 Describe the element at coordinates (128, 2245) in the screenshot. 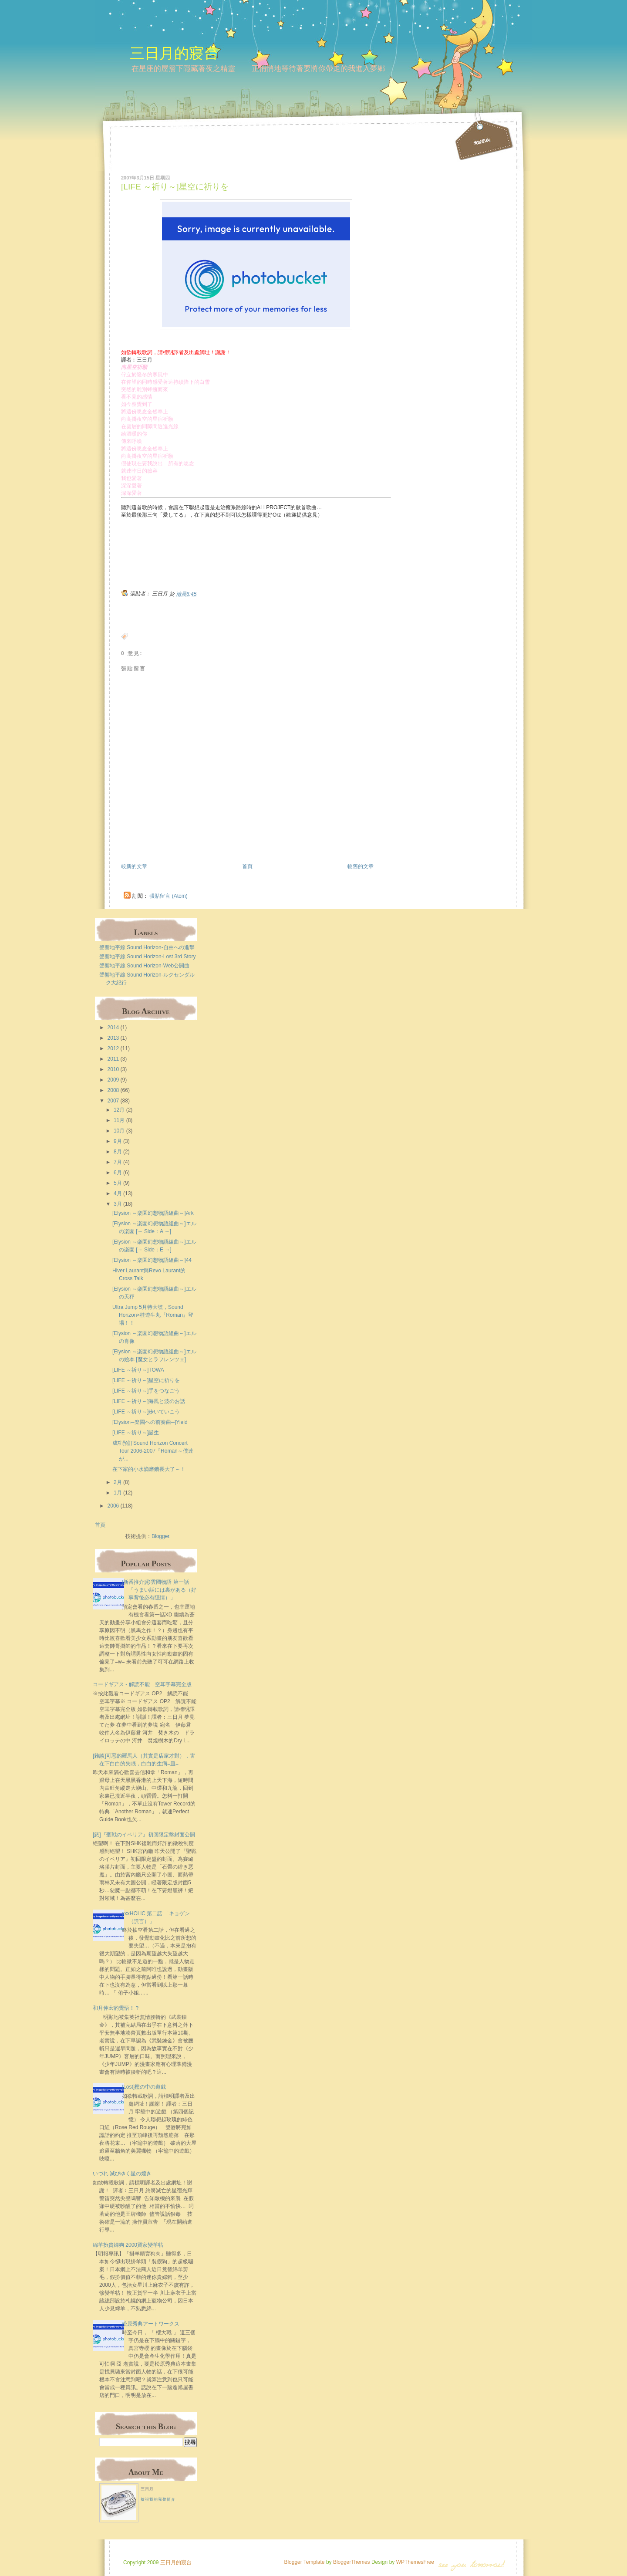

I see `綿羊扮貴婦狗 2000買家變羊牯` at that location.